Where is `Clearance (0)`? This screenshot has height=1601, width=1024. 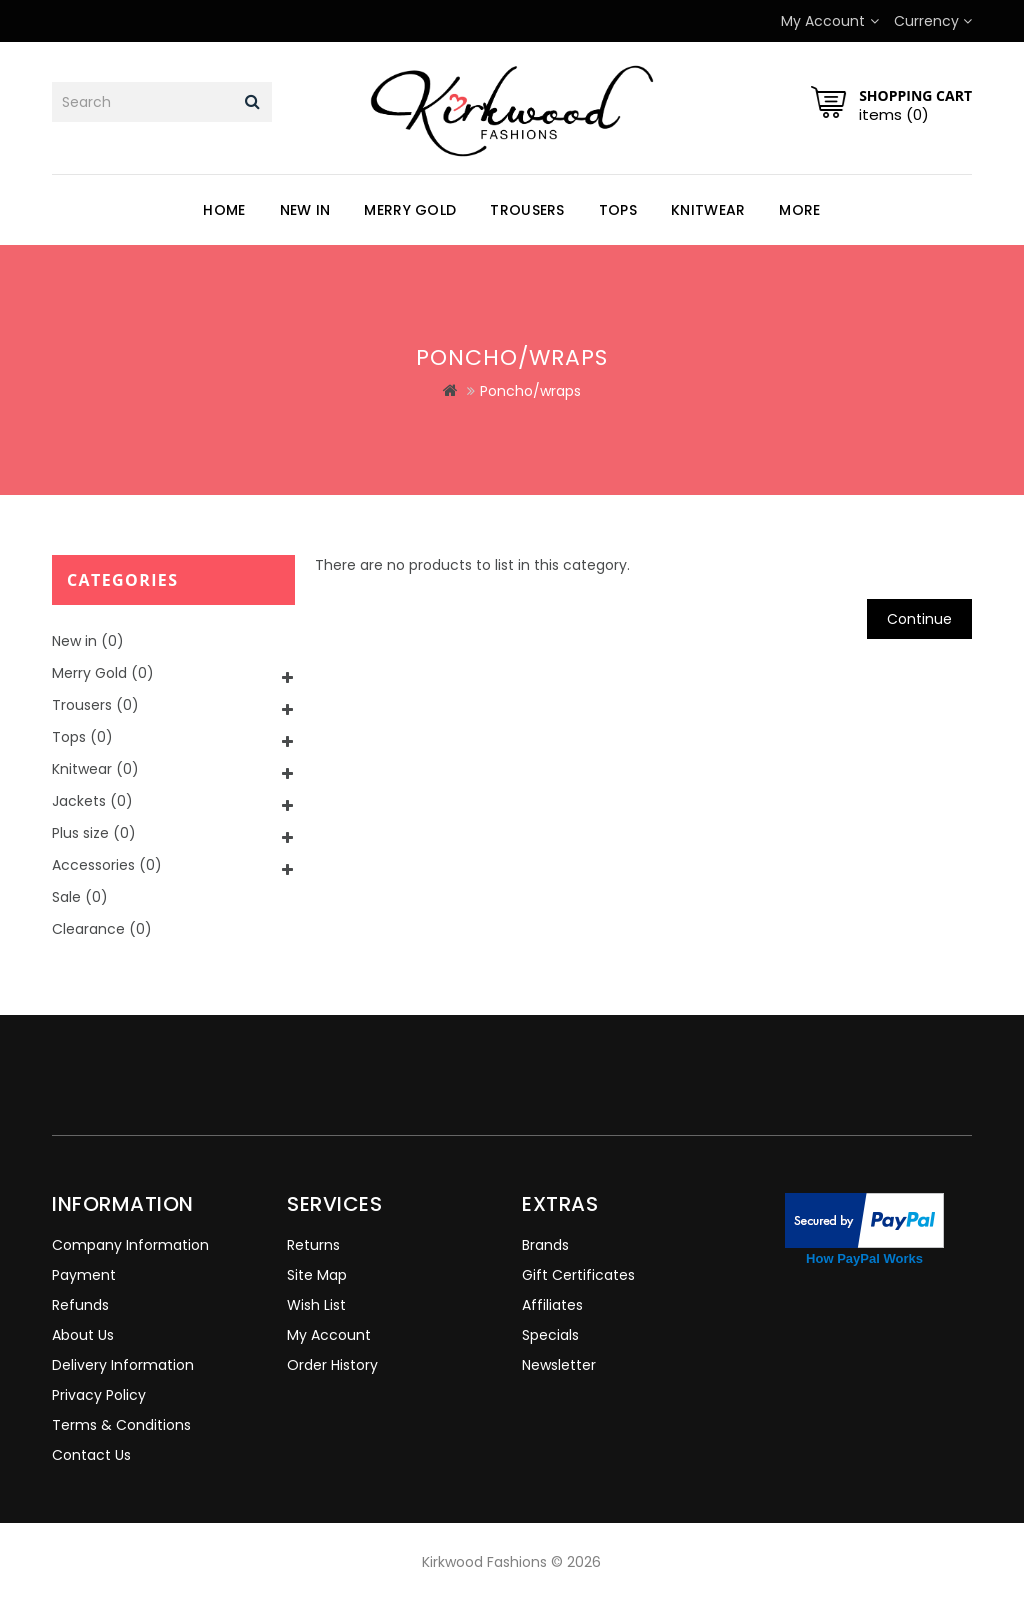 Clearance (0) is located at coordinates (102, 929).